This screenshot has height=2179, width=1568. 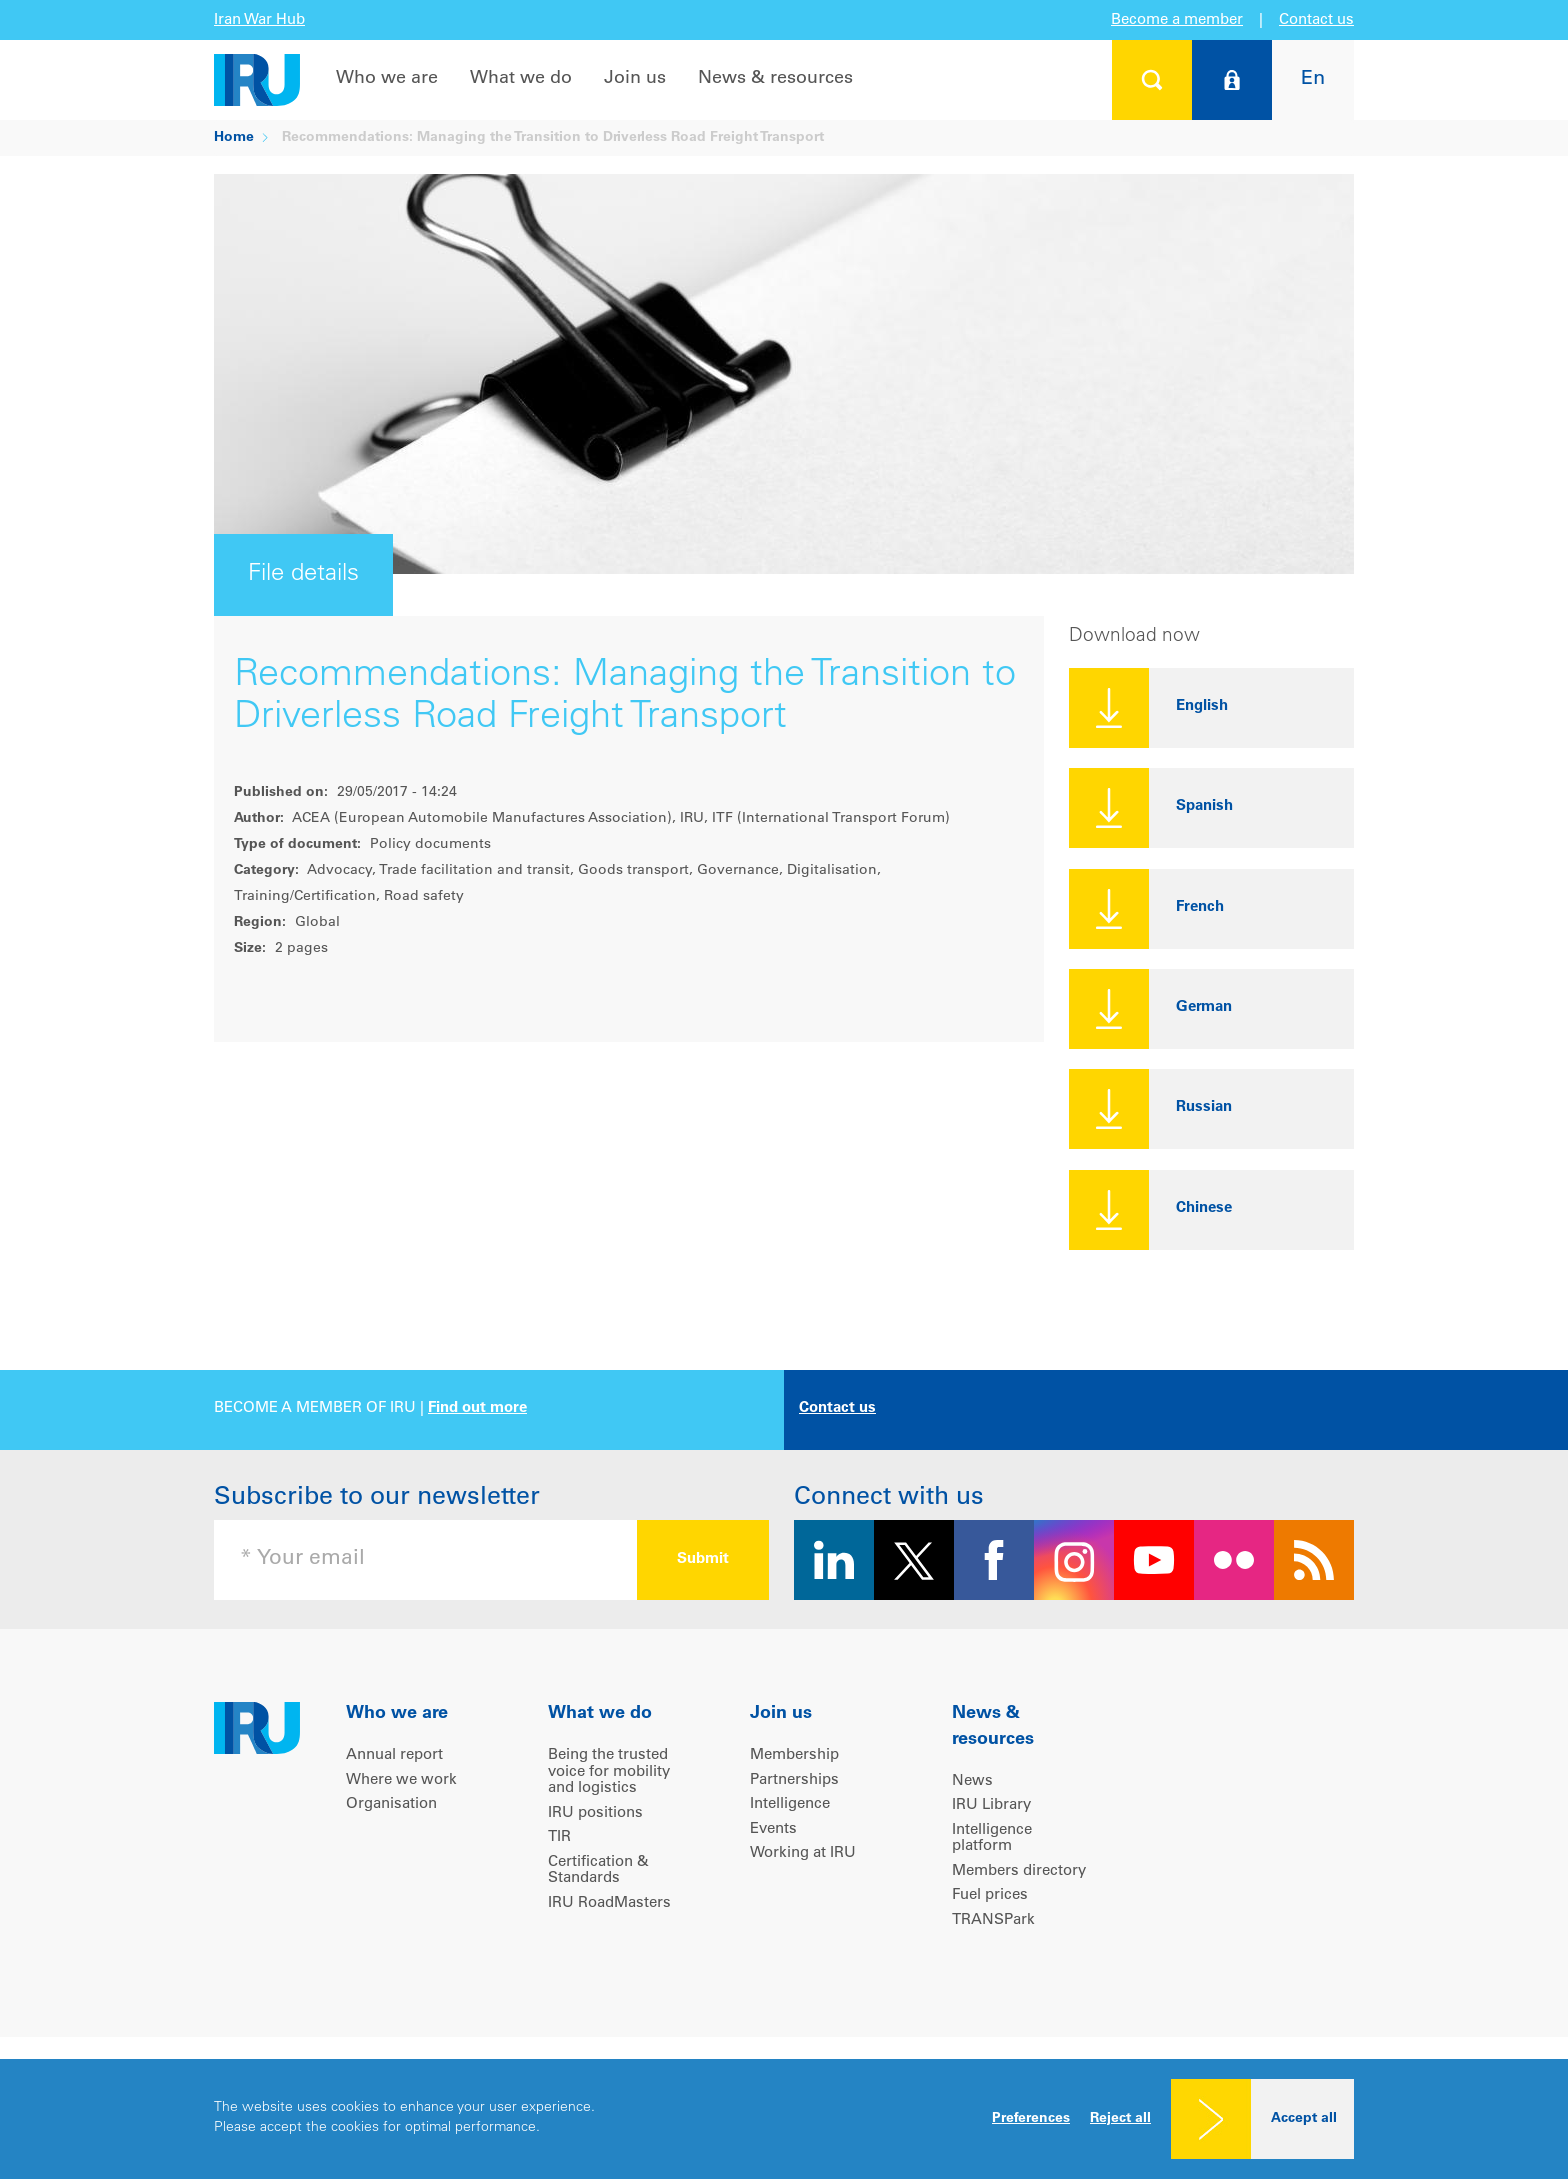 I want to click on Organisation, so click(x=391, y=1804).